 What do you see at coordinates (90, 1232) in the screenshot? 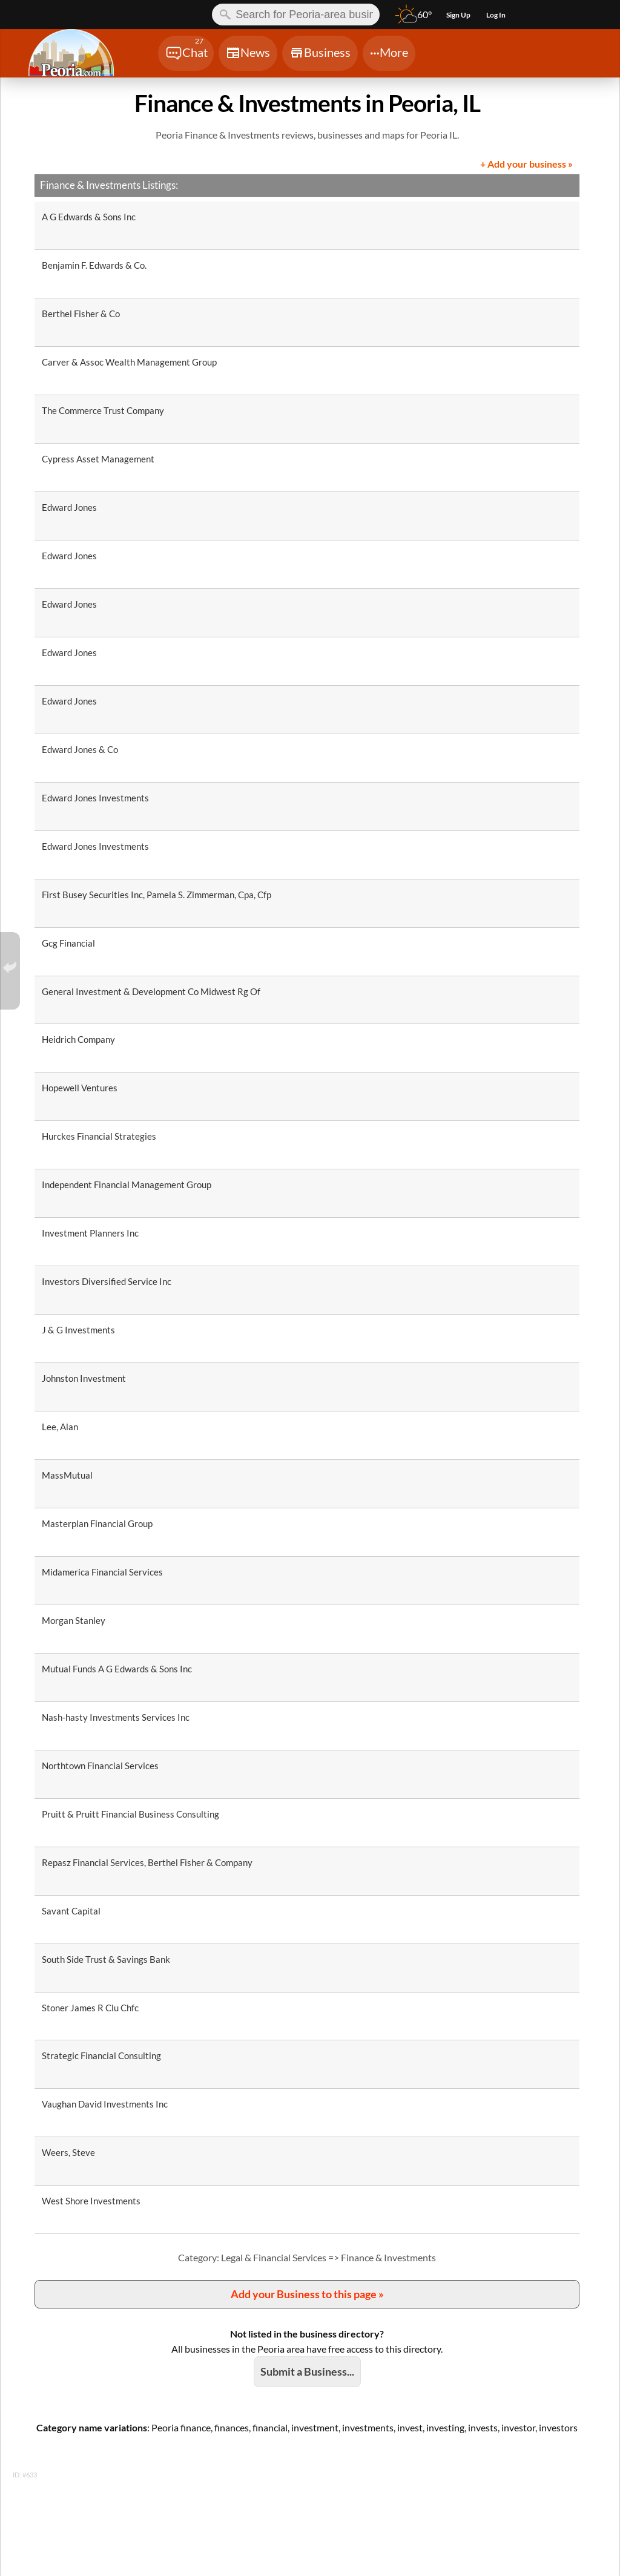
I see `Investment Planners Inc` at bounding box center [90, 1232].